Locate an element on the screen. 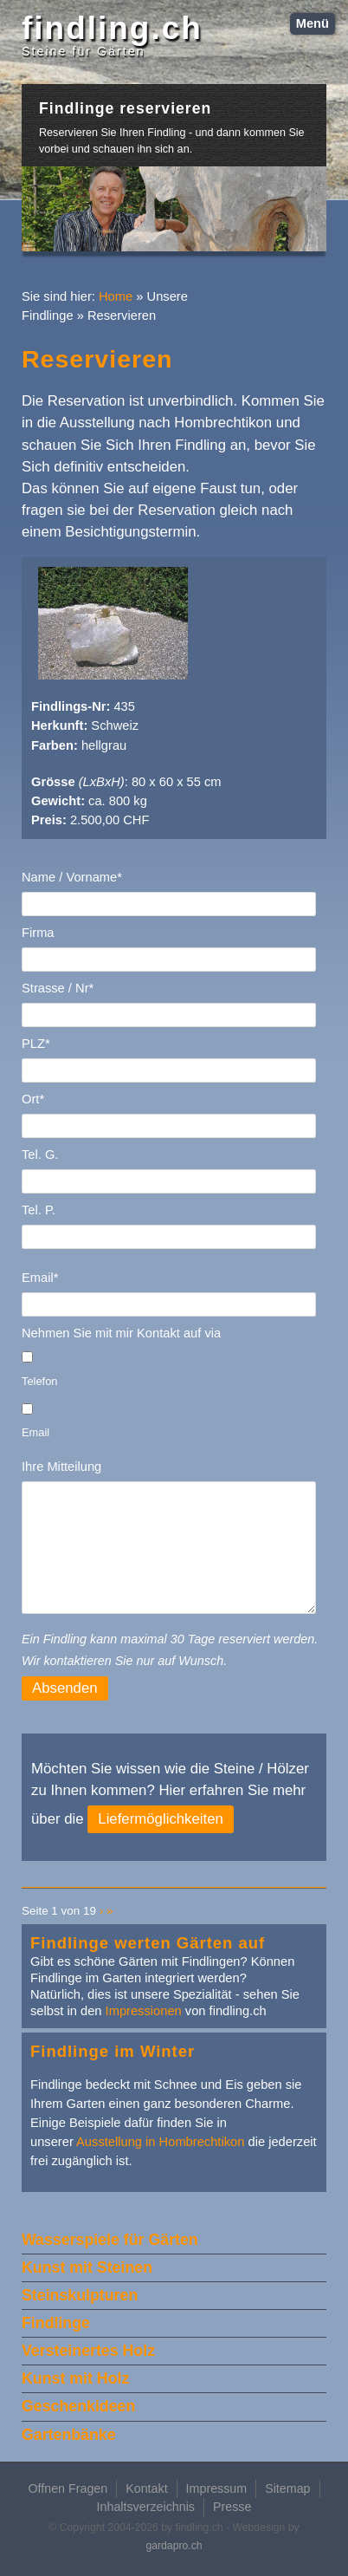 This screenshot has width=348, height=2576. Ihre Mitteilung is located at coordinates (61, 1466).